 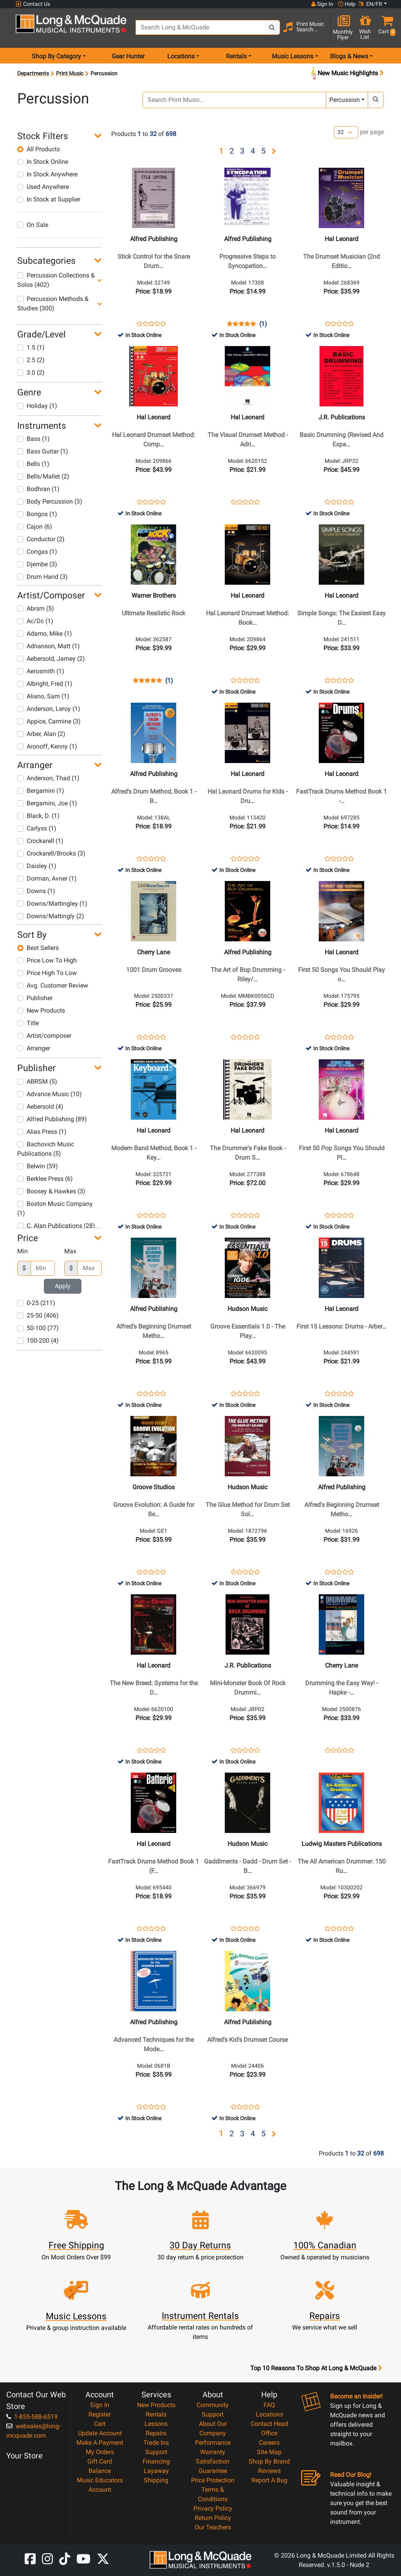 What do you see at coordinates (316, 2368) in the screenshot?
I see `Top 10 Reasons To Shop At Long & McQuade` at bounding box center [316, 2368].